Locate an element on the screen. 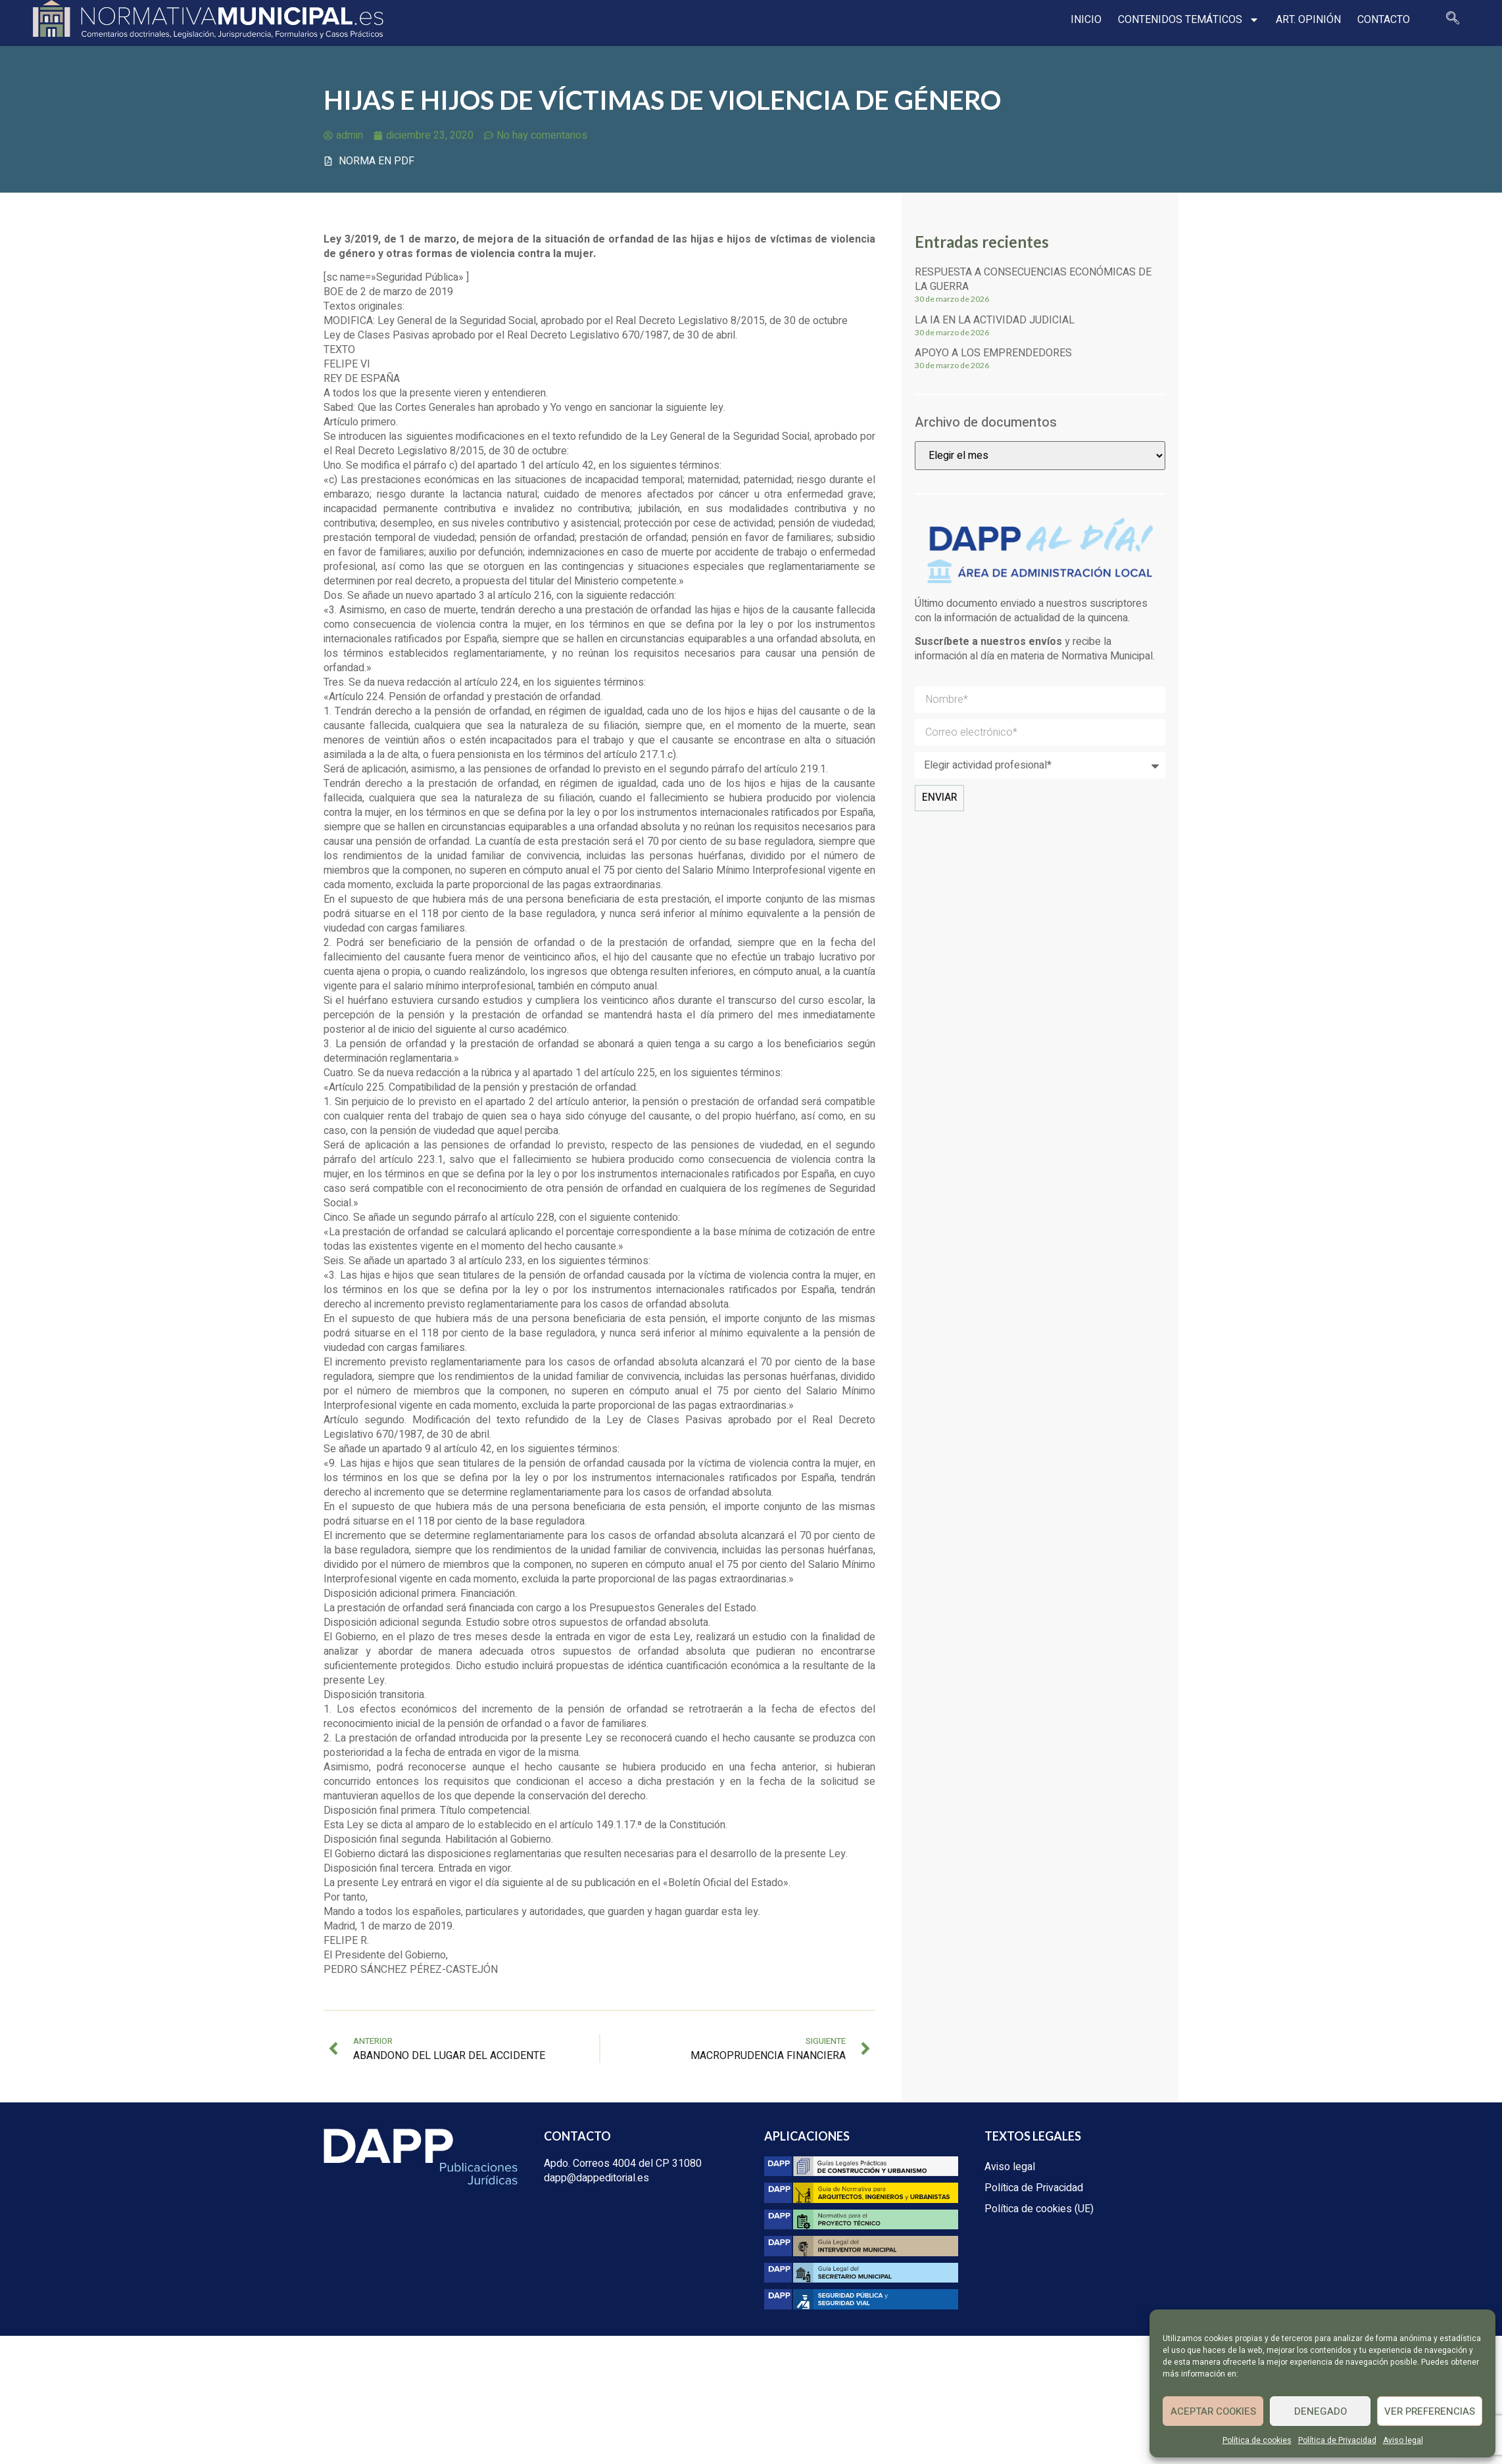  Contenidos temáticos is located at coordinates (1188, 19).